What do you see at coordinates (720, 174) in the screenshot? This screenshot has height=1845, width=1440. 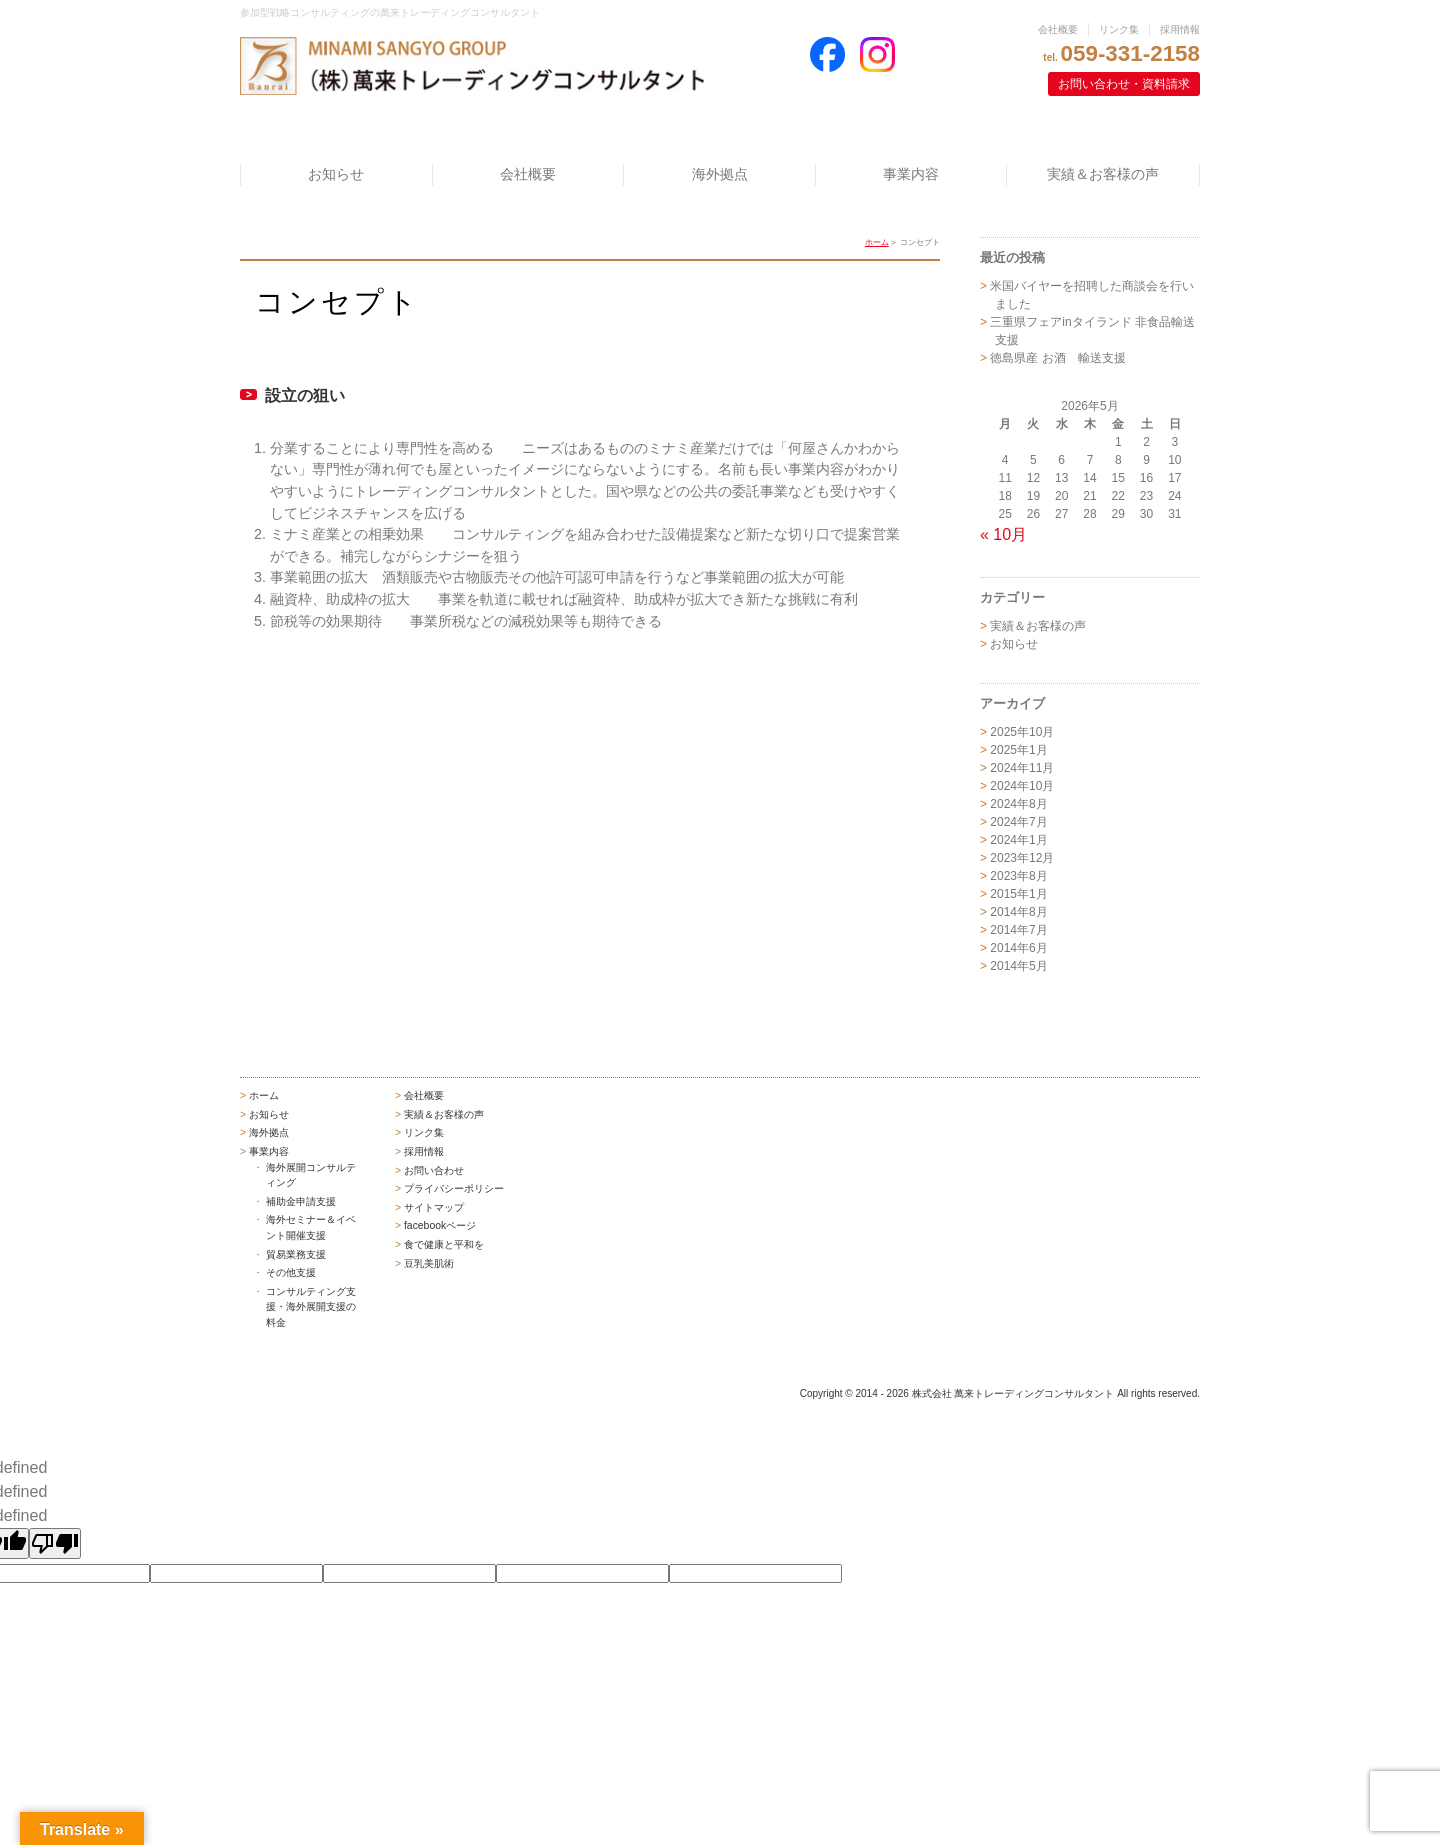 I see `海外拠点` at bounding box center [720, 174].